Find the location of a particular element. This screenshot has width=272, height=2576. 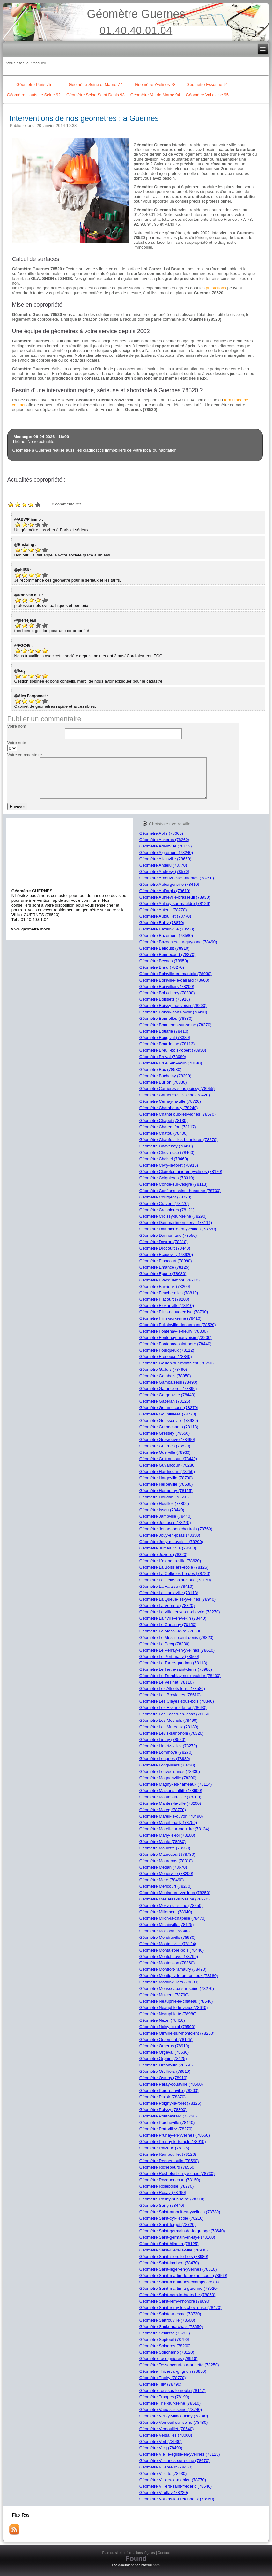

Géomètre Mousseaux-sur-seine (78270) is located at coordinates (176, 1988).